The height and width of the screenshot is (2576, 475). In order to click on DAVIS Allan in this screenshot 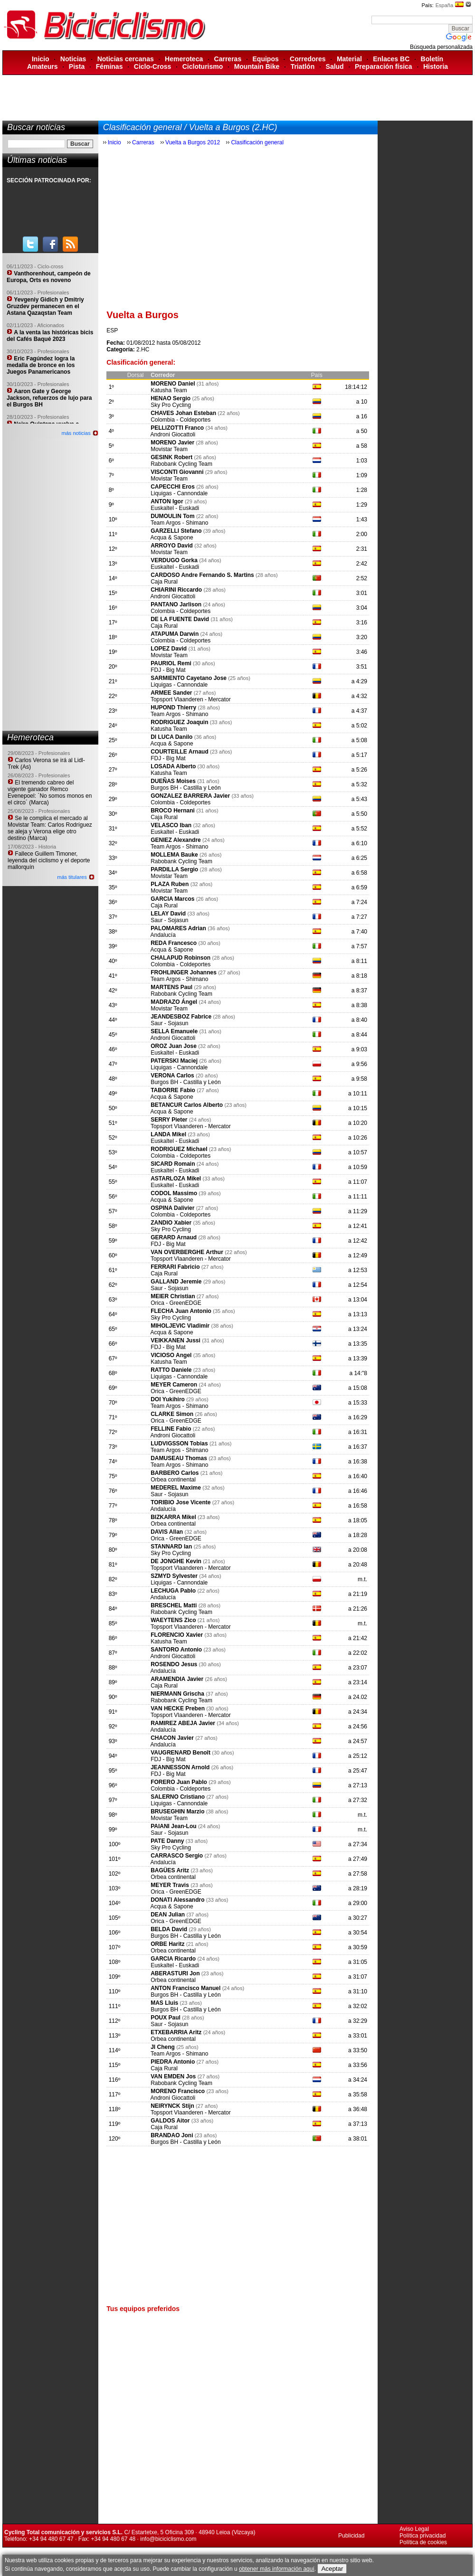, I will do `click(167, 1532)`.